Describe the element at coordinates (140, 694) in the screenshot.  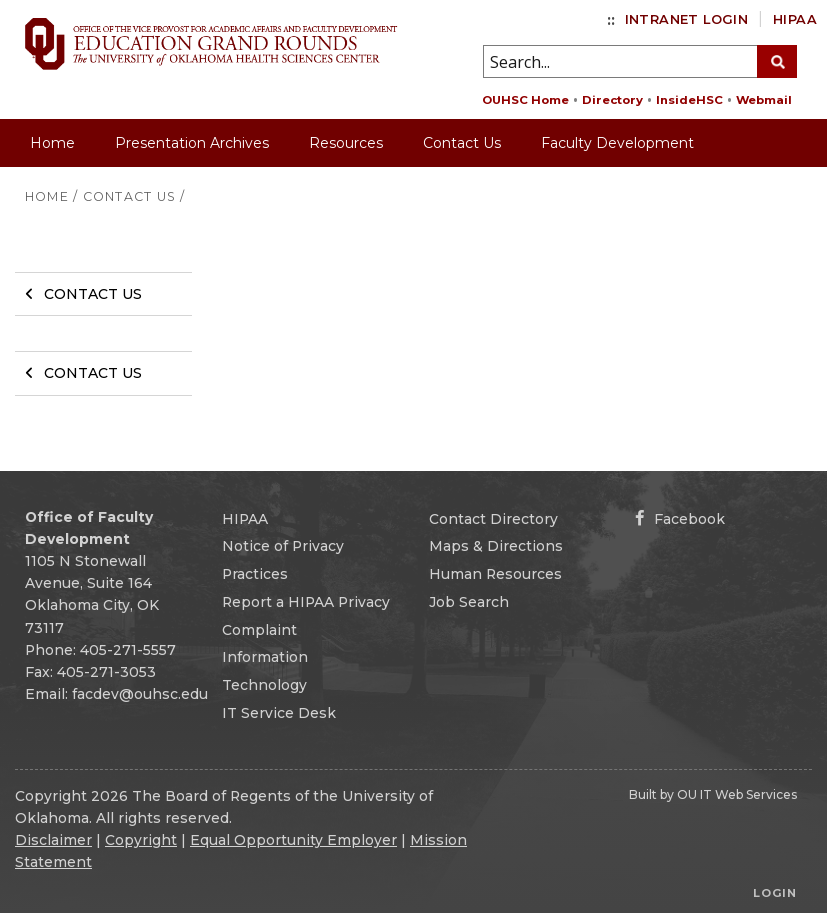
I see `facdev@ouhsc.edu` at that location.